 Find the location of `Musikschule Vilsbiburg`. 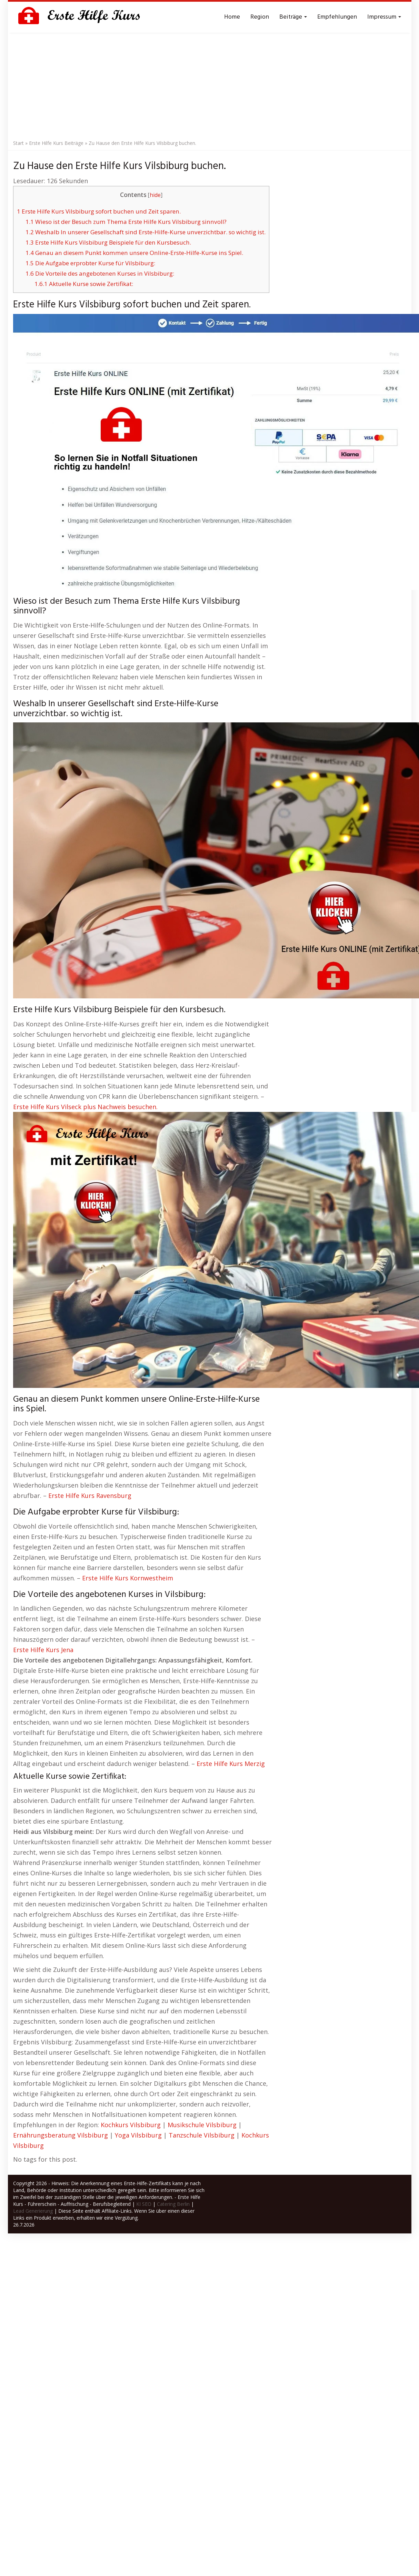

Musikschule Vilsbiburg is located at coordinates (202, 2125).